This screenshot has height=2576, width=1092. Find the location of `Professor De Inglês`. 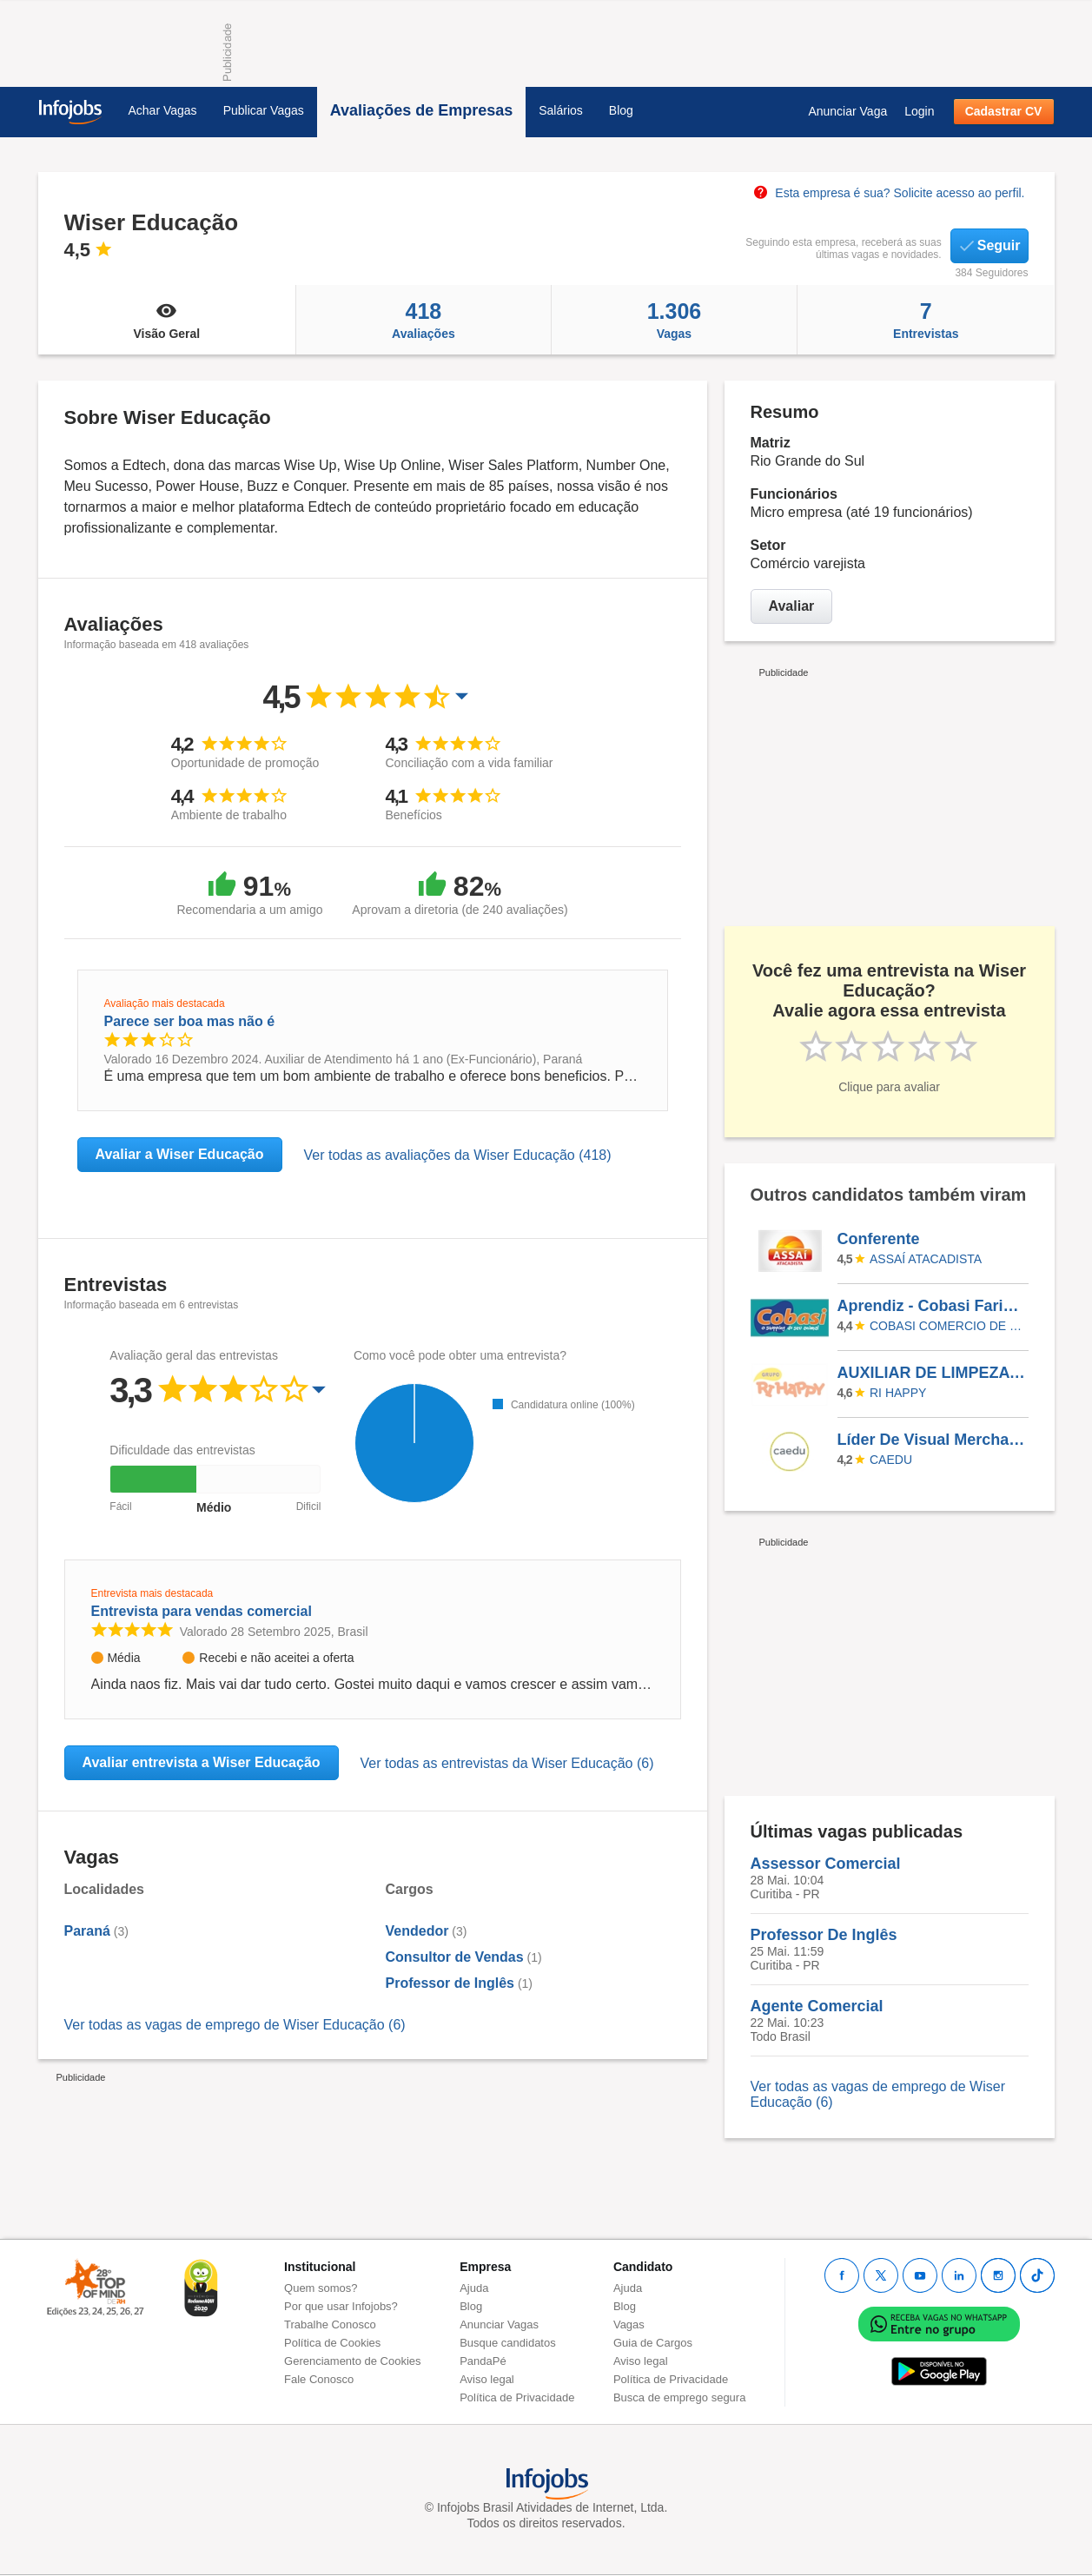

Professor De Inglês is located at coordinates (824, 1935).